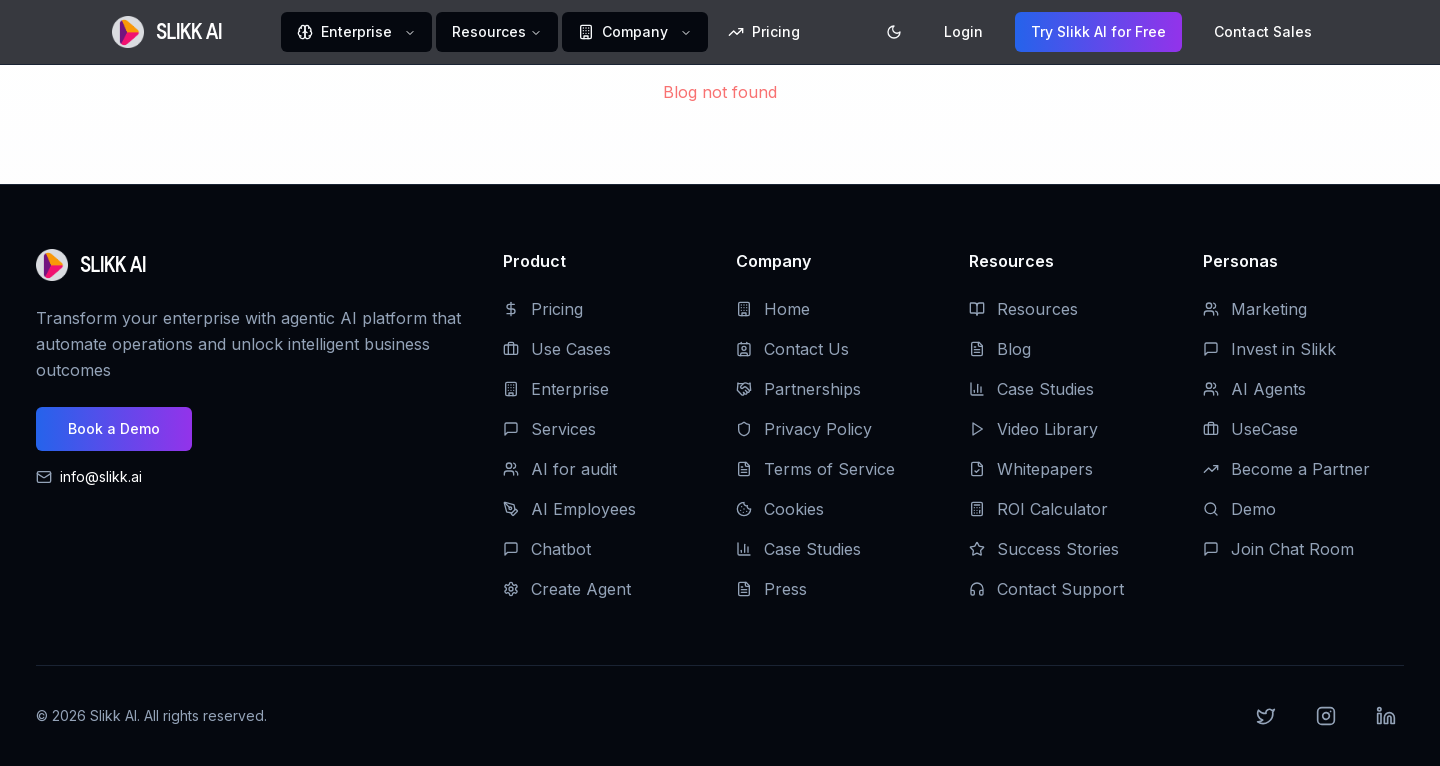 This screenshot has height=766, width=1440. Describe the element at coordinates (1033, 429) in the screenshot. I see `Video Library` at that location.